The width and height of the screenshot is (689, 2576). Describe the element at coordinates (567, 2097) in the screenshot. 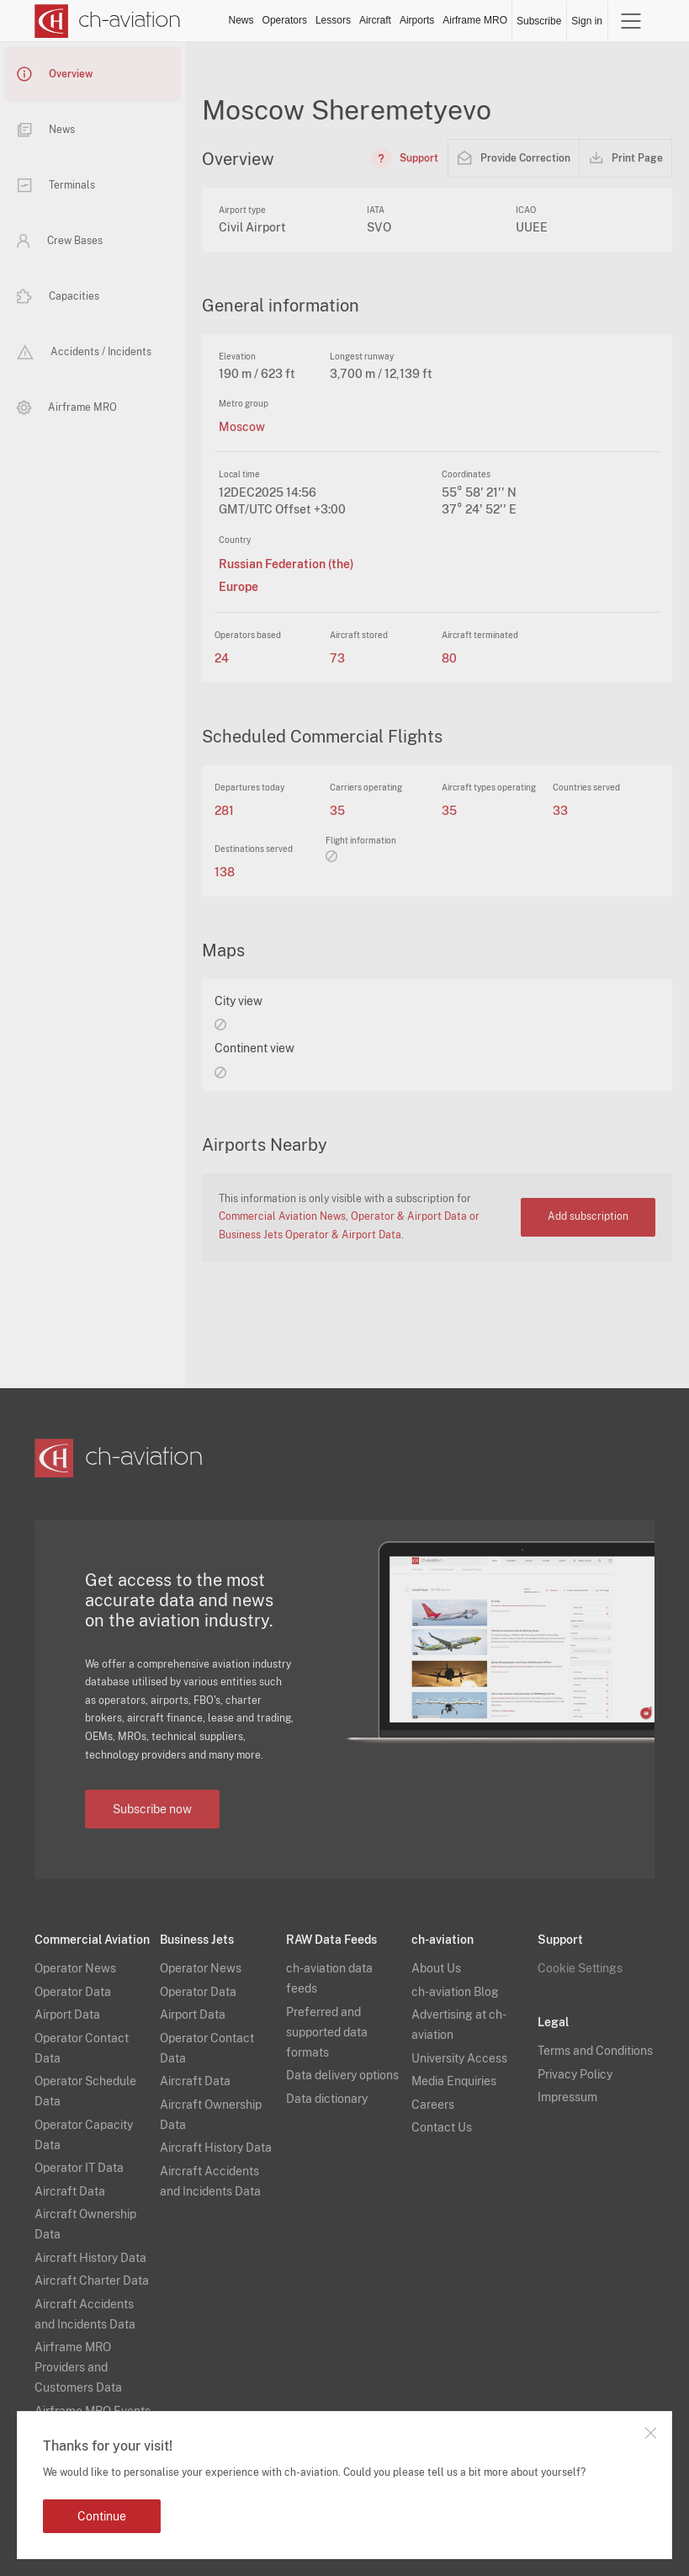

I see `Impressum` at that location.